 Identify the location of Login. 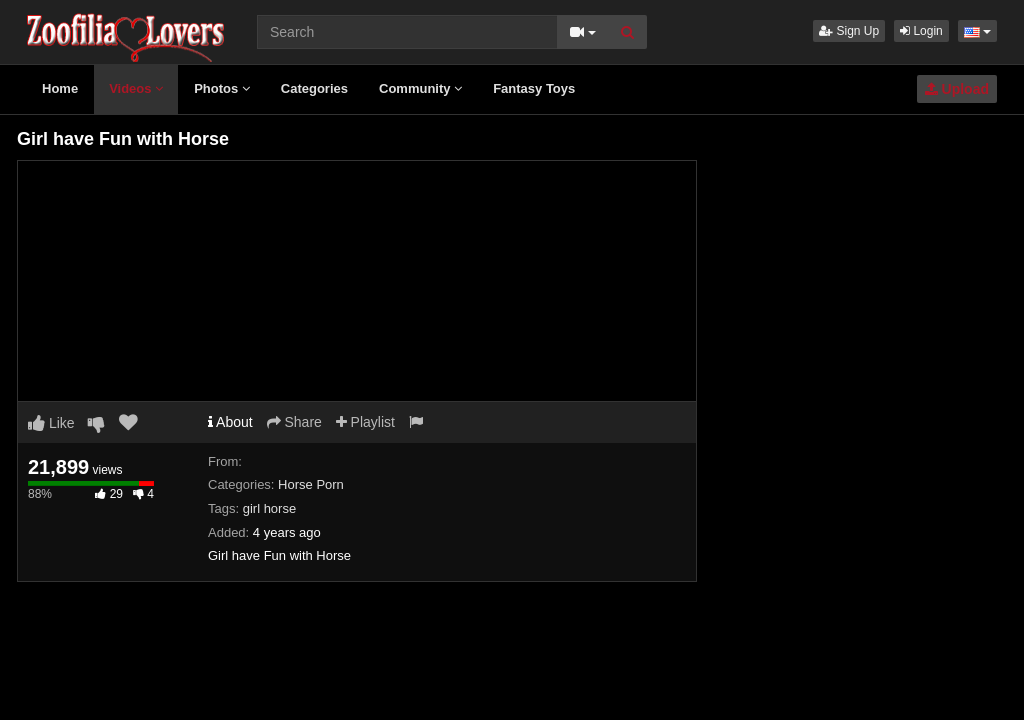
(921, 31).